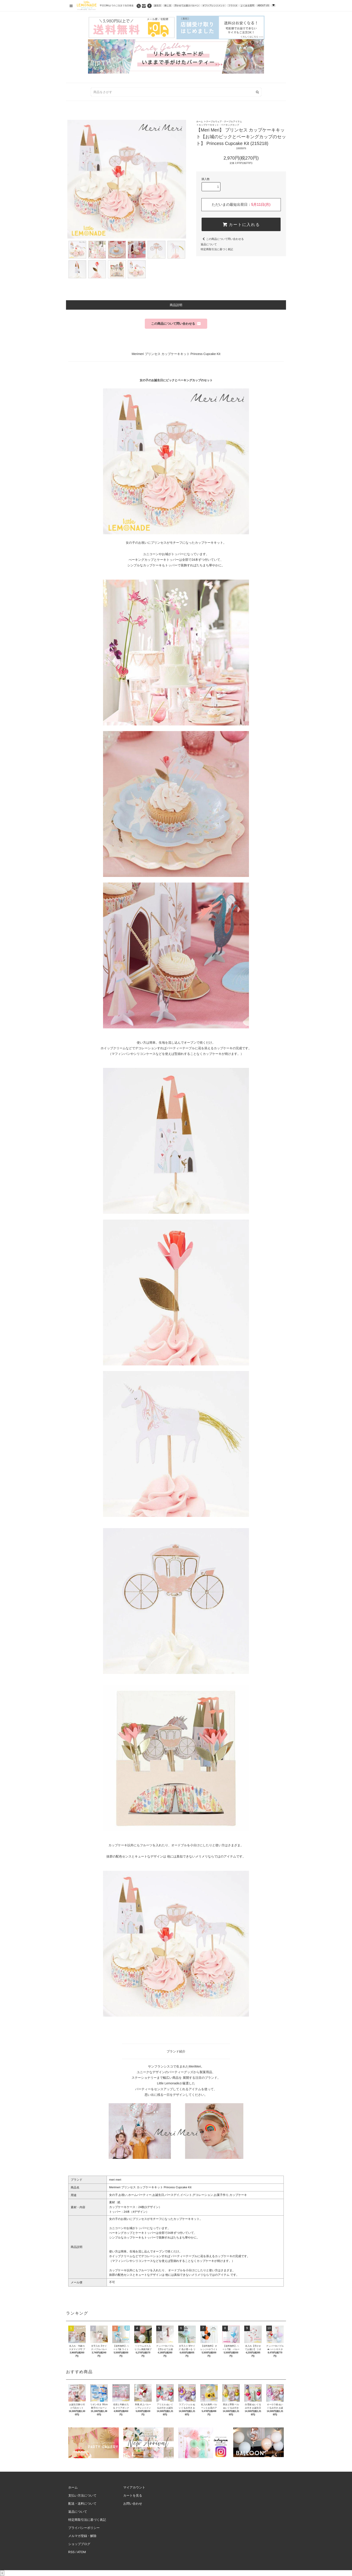 This screenshot has height=2576, width=352. I want to click on テーブルウェア・テーブルアイテム, so click(224, 121).